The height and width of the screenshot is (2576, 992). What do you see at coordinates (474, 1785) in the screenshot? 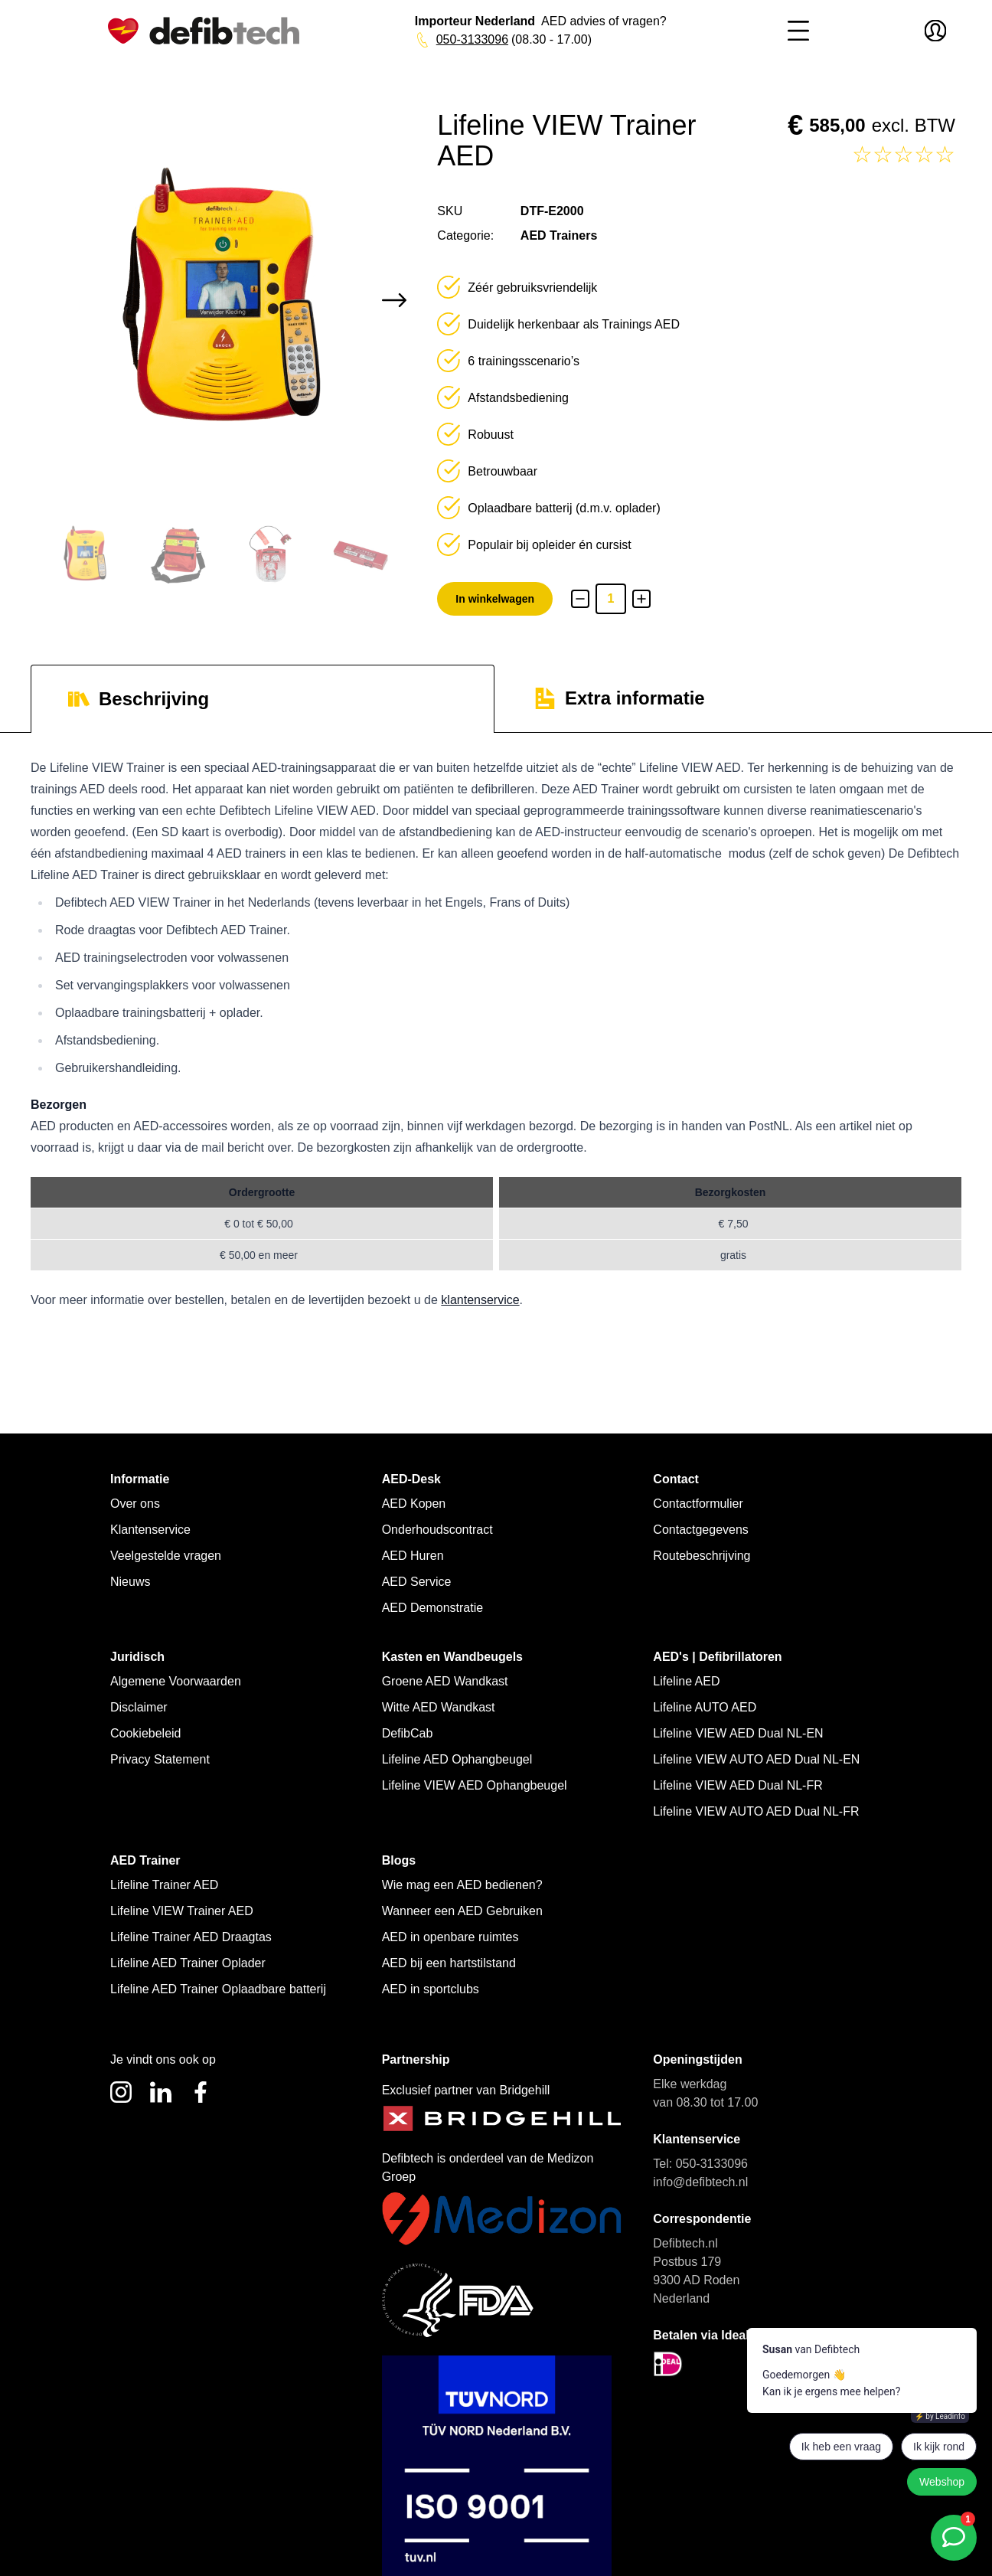
I see `Lifeline VIEW AED Ophangbeugel` at bounding box center [474, 1785].